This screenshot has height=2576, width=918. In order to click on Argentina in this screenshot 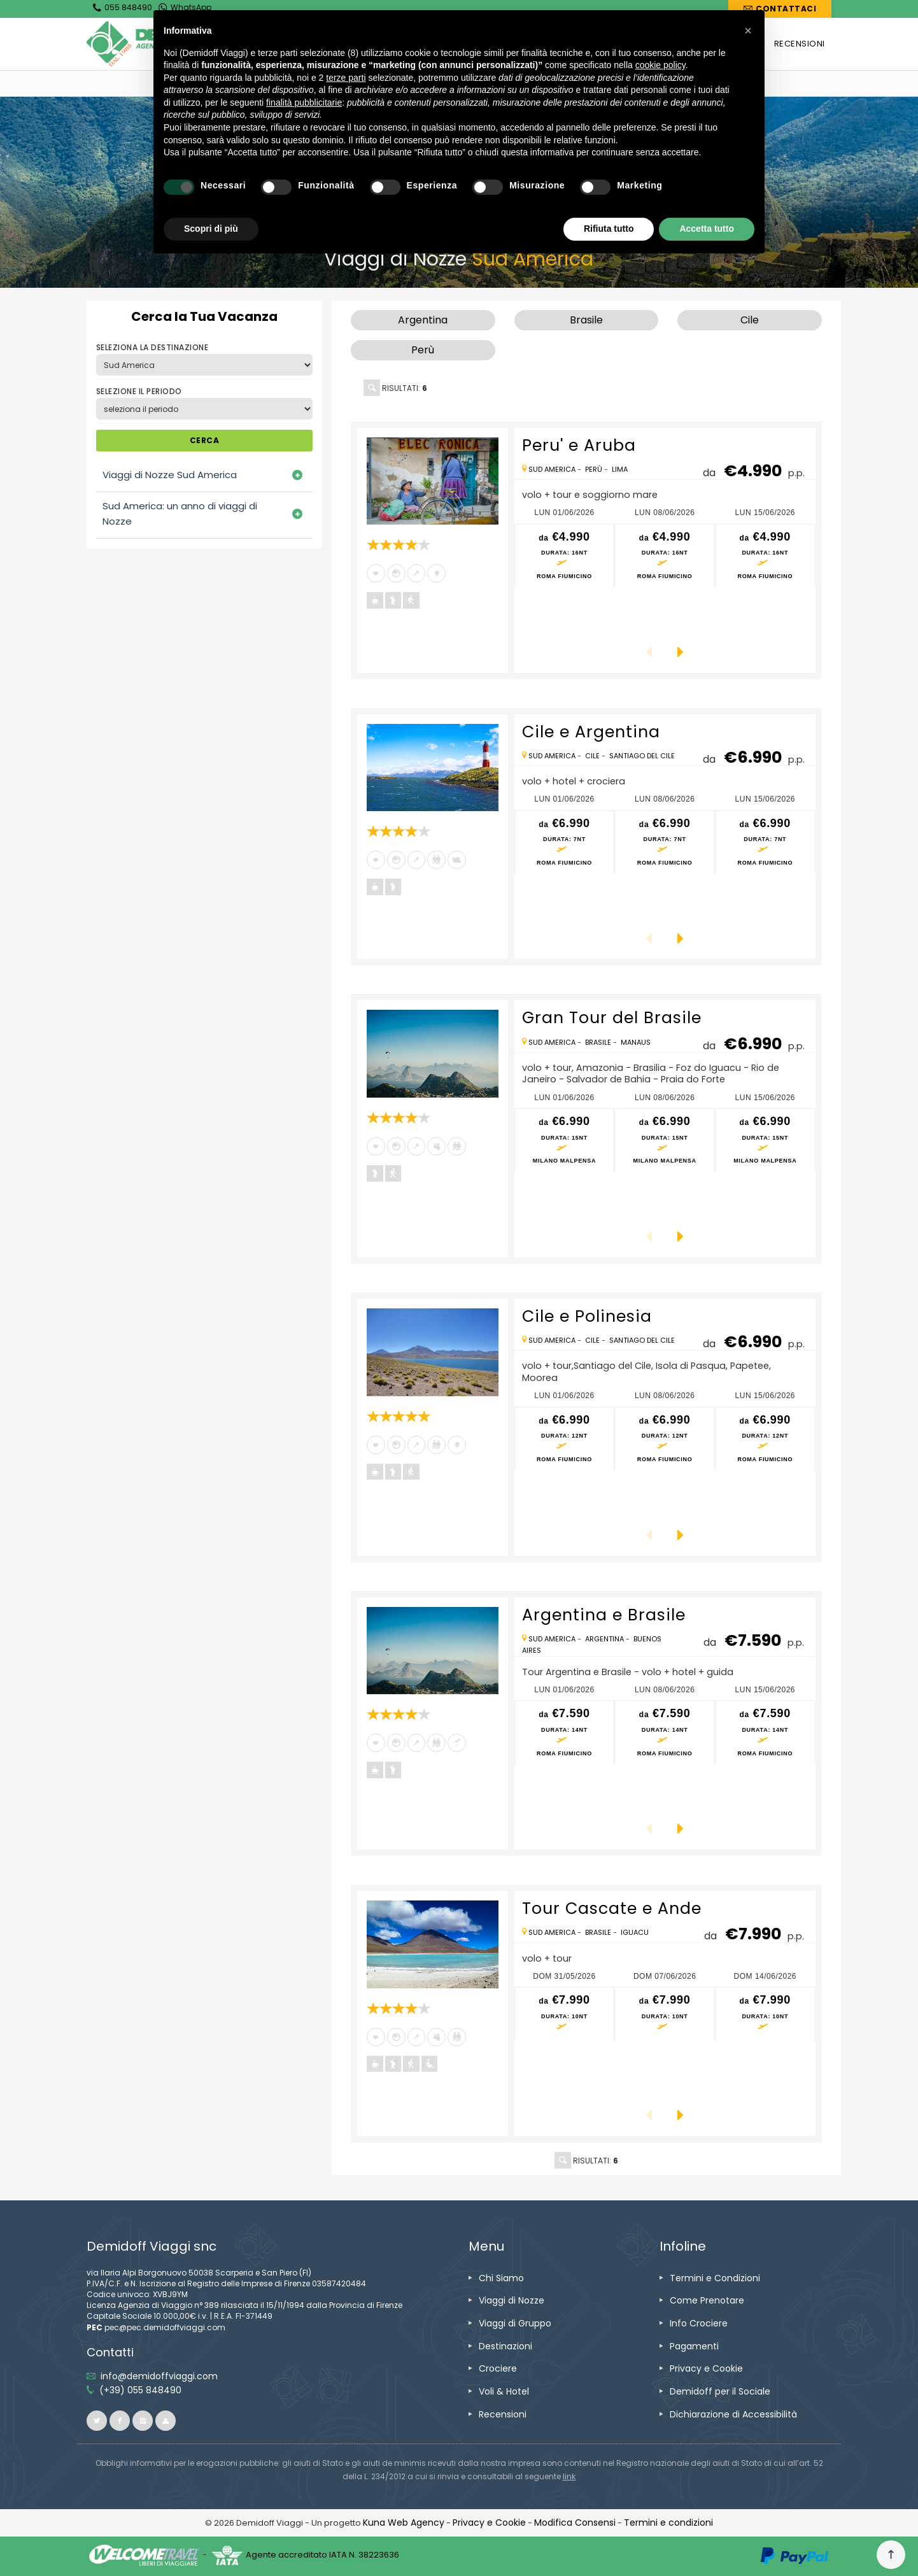, I will do `click(604, 1639)`.